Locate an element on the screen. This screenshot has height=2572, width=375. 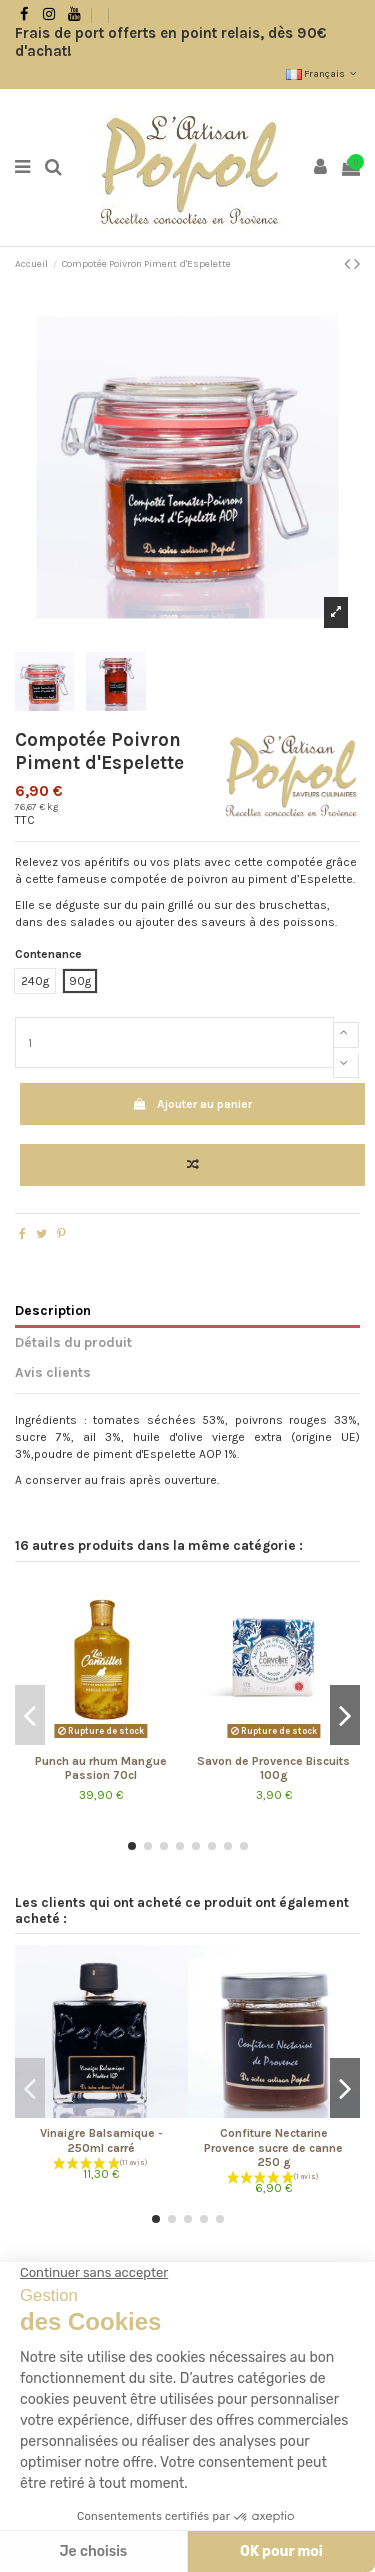
Punch au rhum Mangue Passion 70cl is located at coordinates (101, 1768).